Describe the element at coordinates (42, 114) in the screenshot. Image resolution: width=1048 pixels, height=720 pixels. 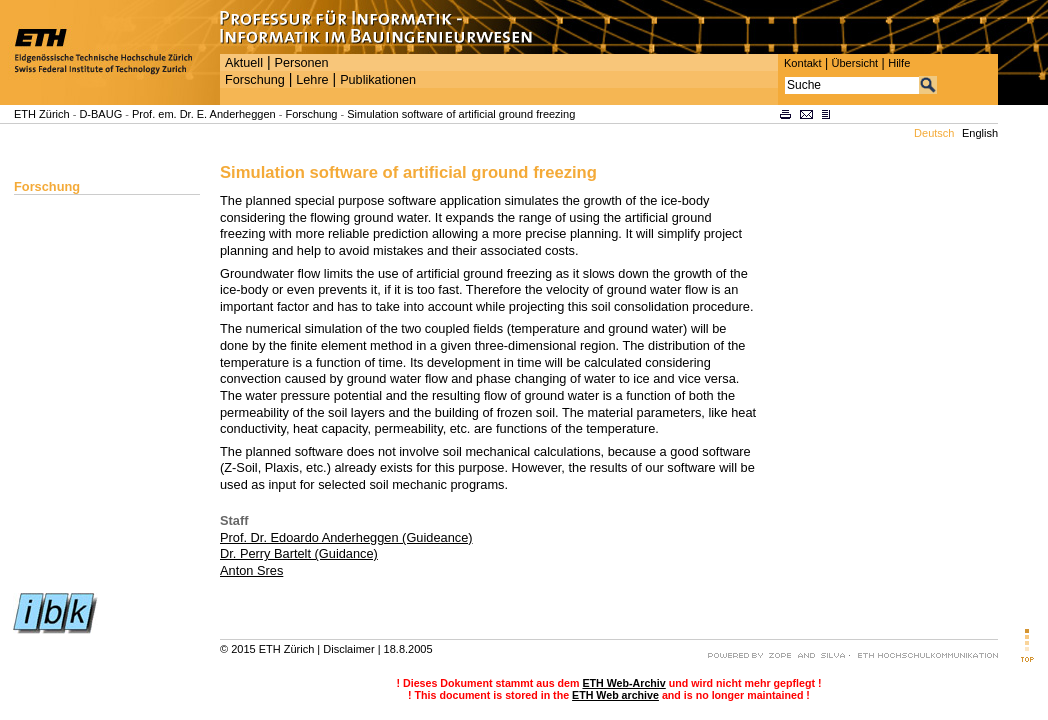
I see `ETH Zürich` at that location.